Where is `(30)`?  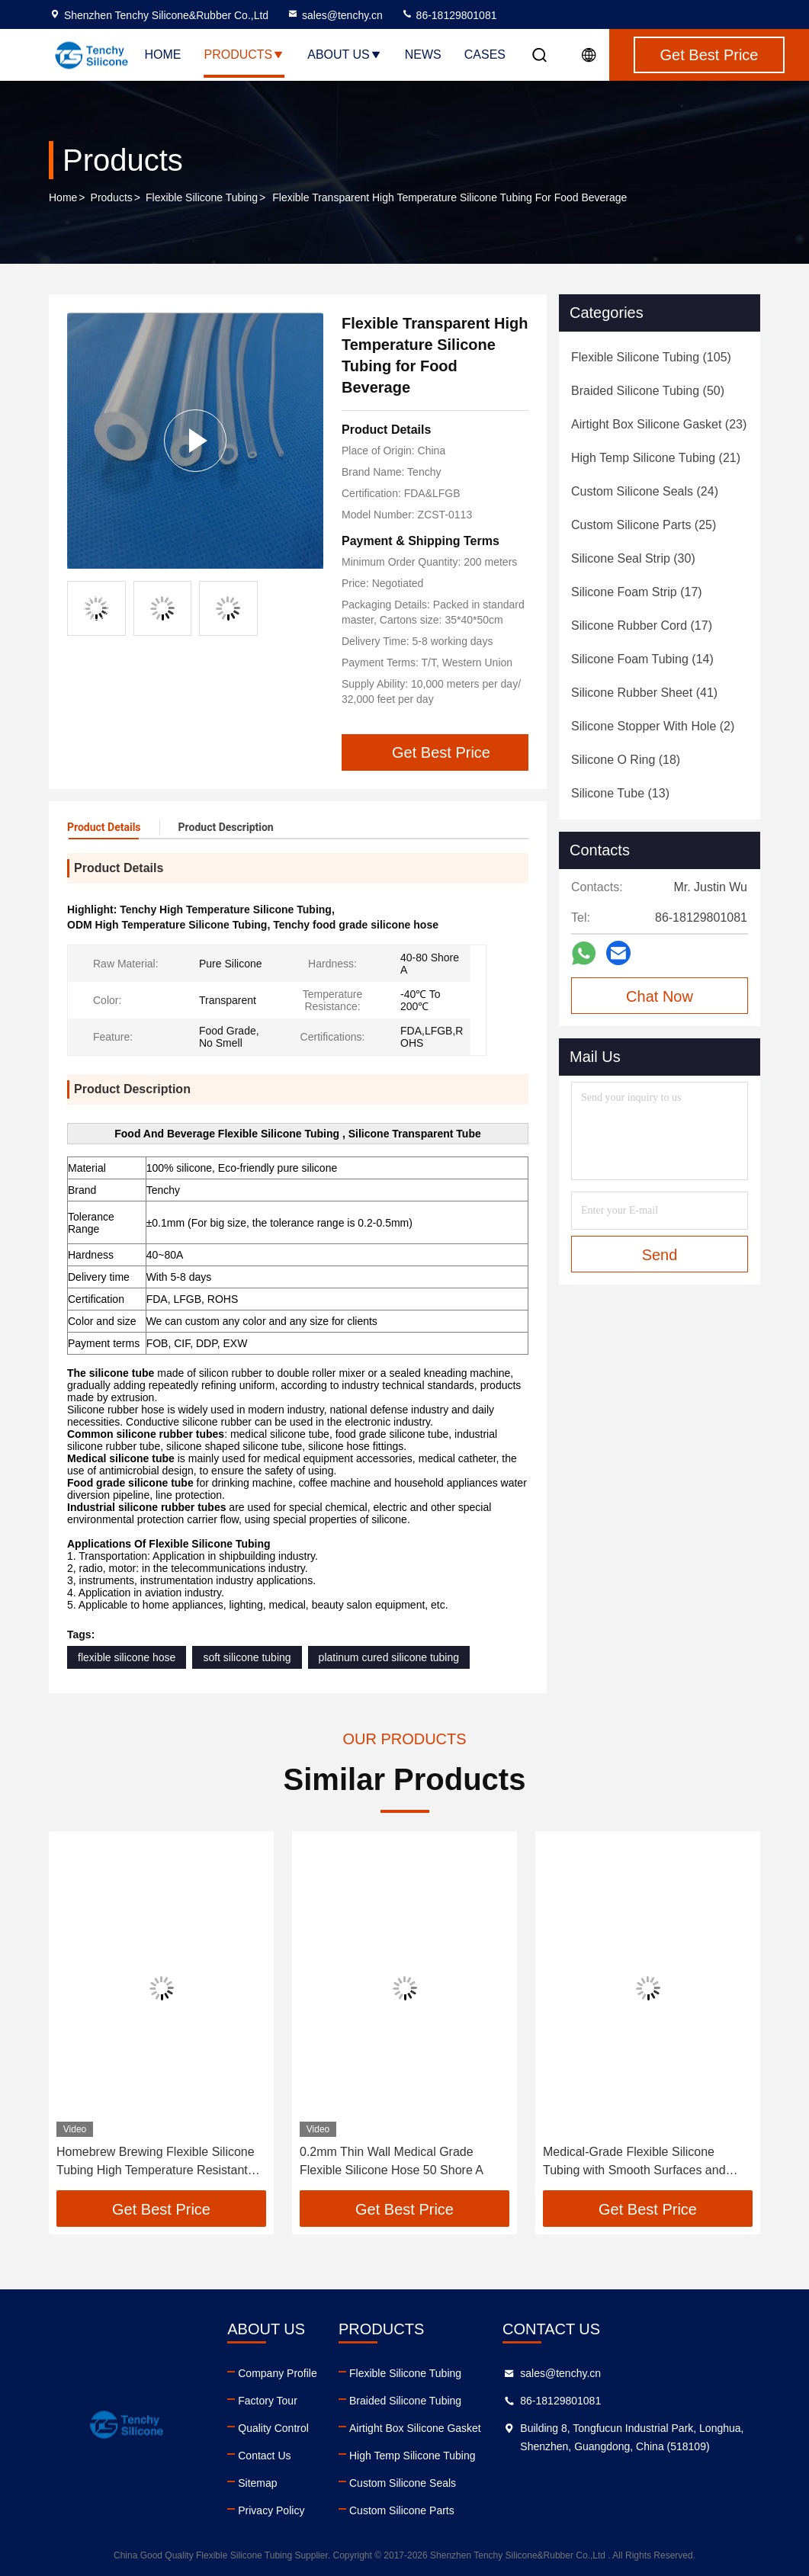
(30) is located at coordinates (633, 558).